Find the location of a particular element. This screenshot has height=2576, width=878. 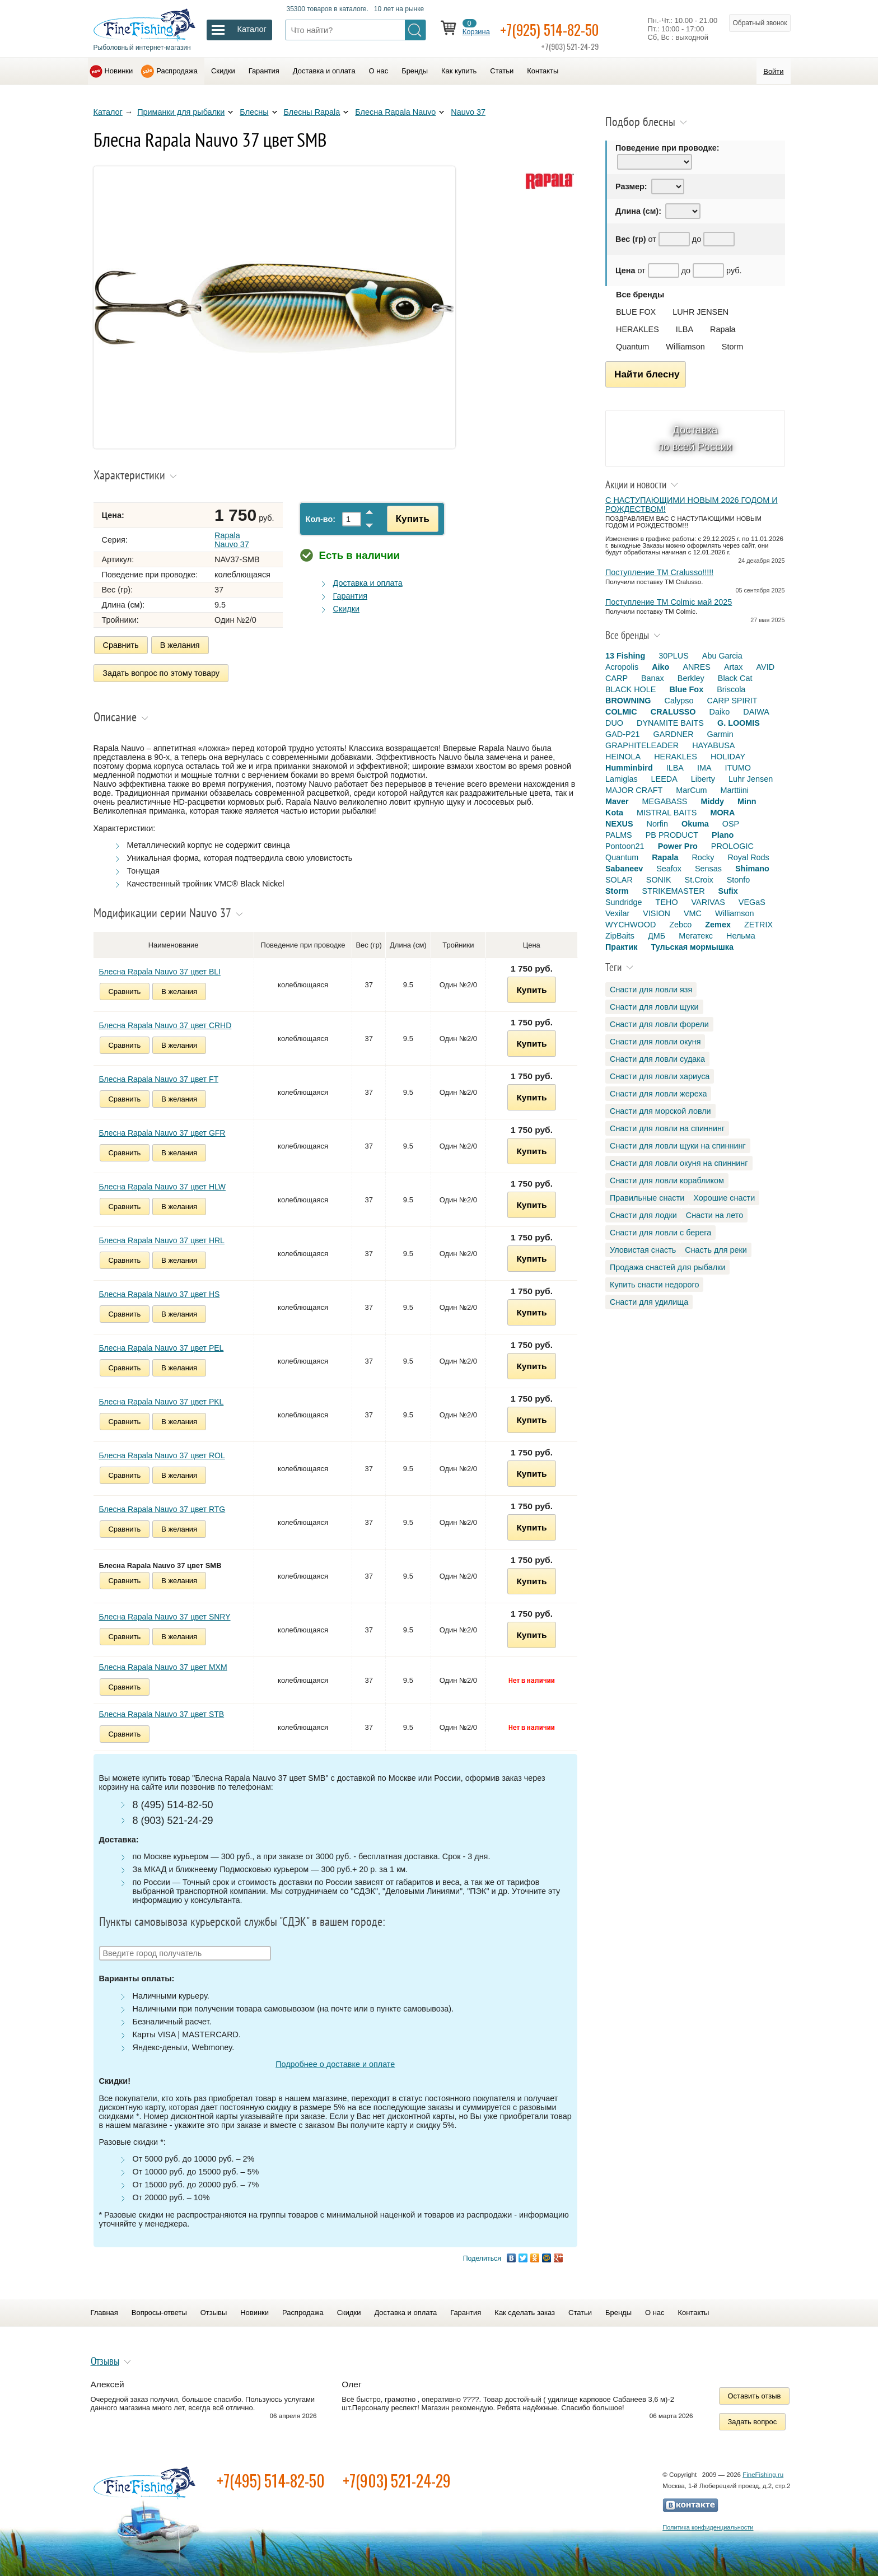

Williamson is located at coordinates (685, 346).